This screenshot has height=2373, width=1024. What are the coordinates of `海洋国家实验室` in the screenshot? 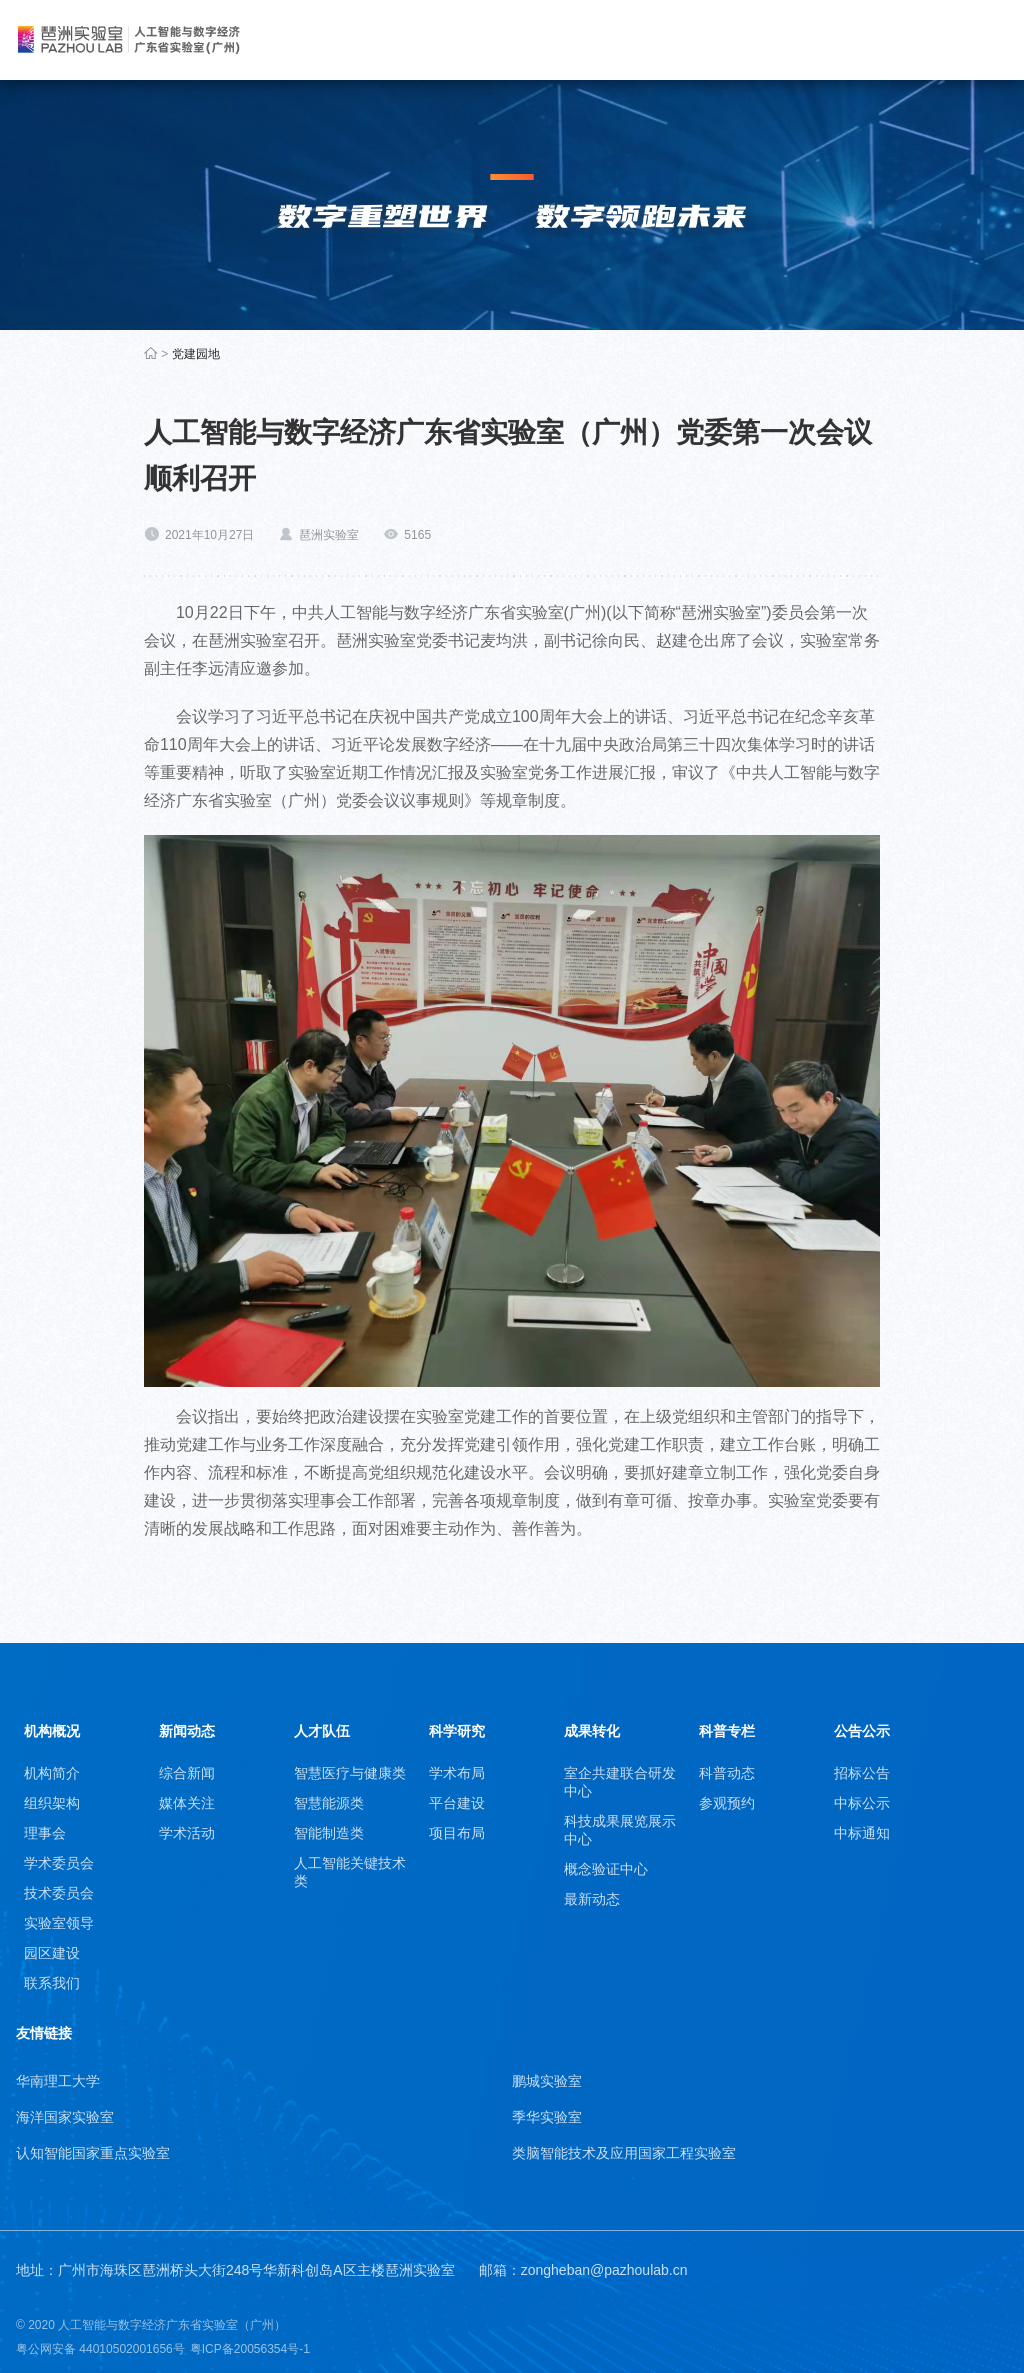 It's located at (65, 2117).